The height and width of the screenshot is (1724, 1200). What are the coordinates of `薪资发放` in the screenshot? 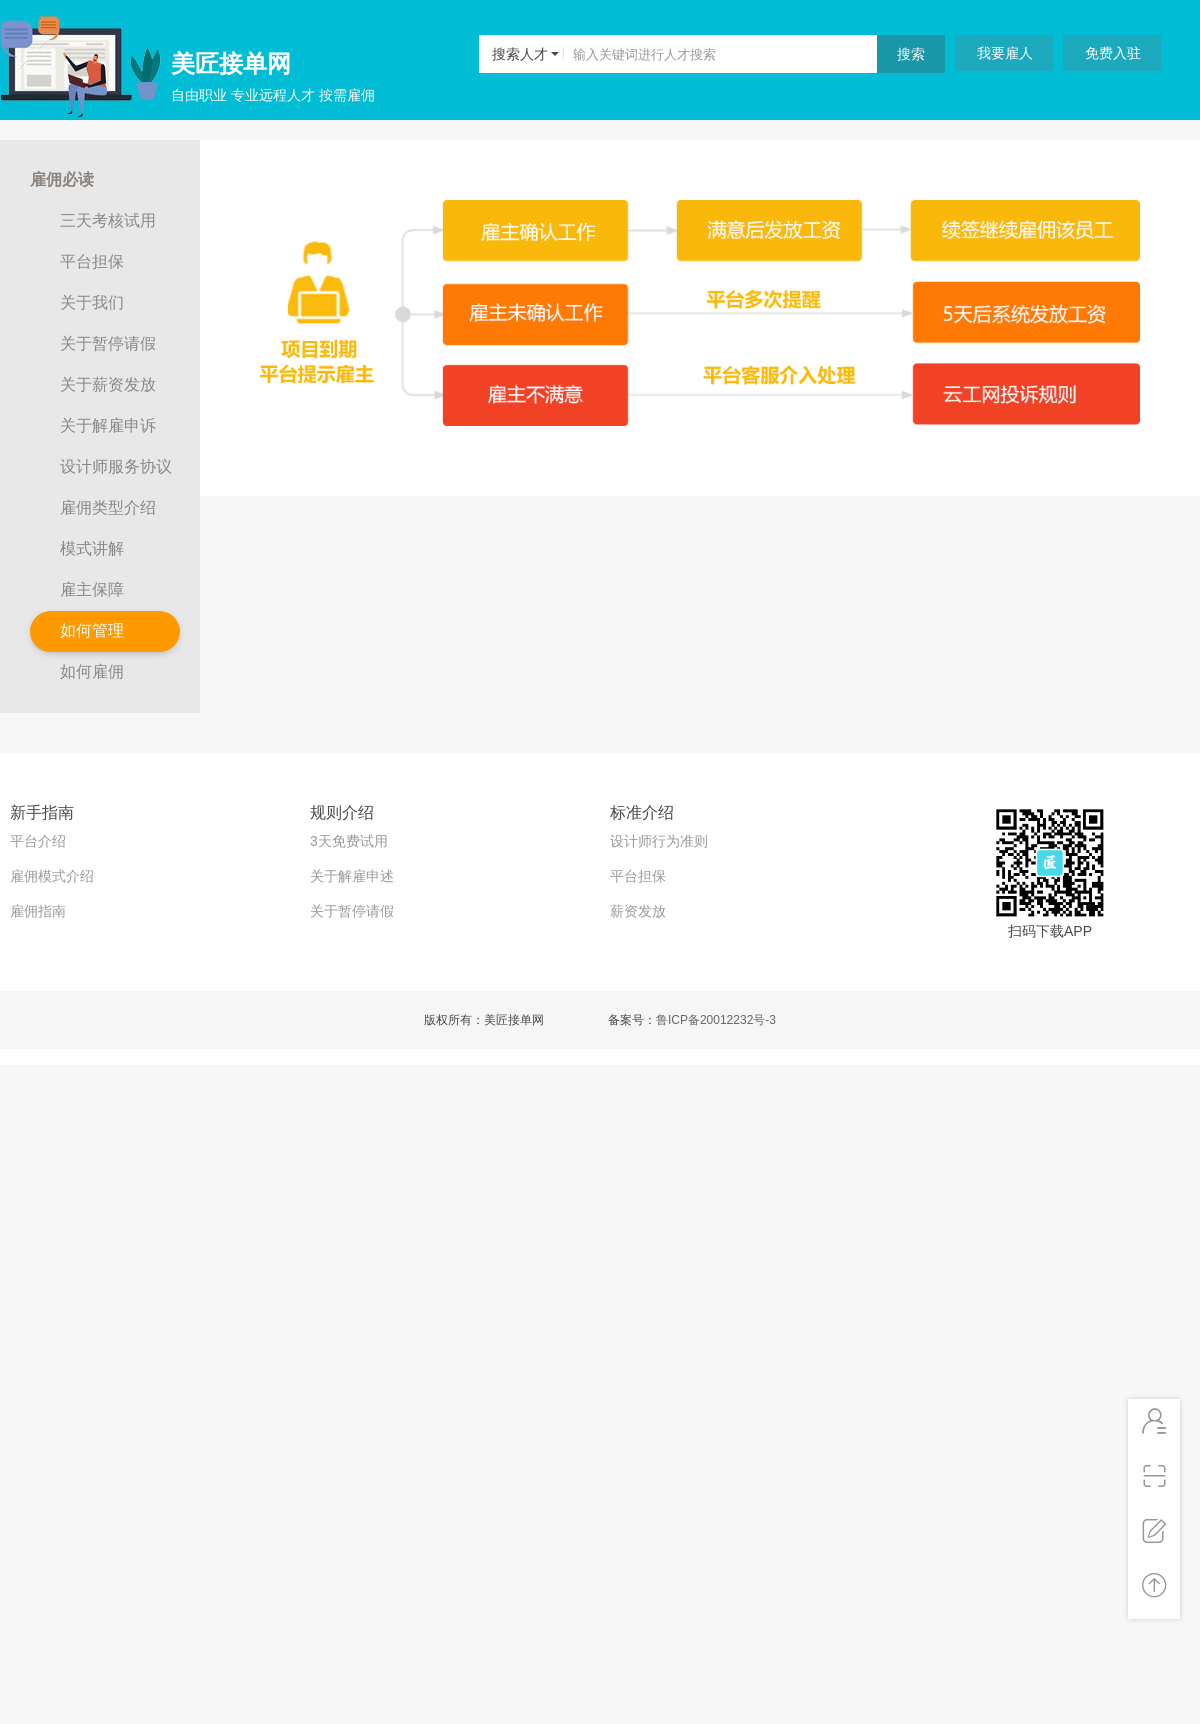 It's located at (638, 911).